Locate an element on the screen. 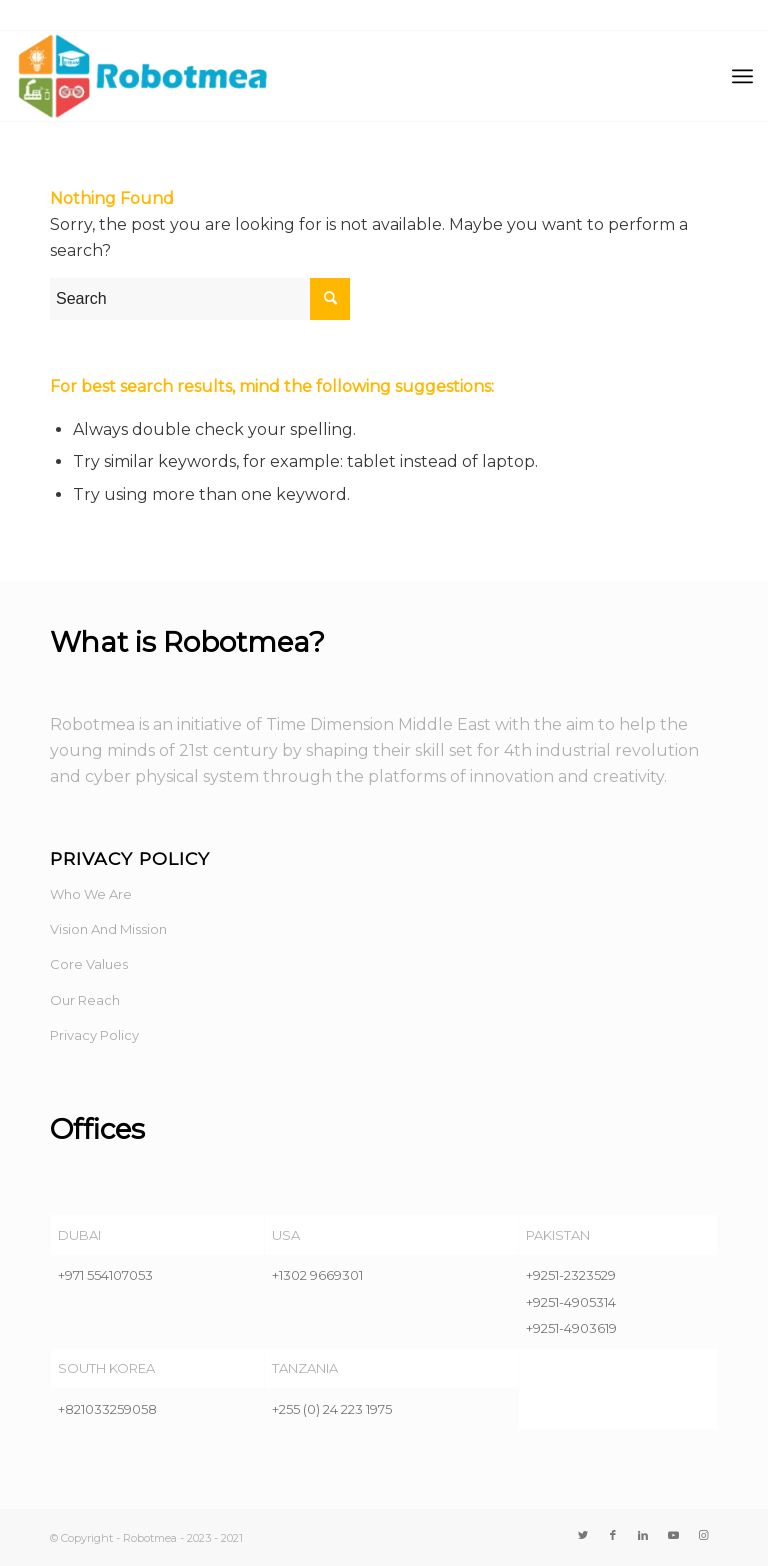 This screenshot has height=1566, width=768. Our Reach is located at coordinates (85, 1000).